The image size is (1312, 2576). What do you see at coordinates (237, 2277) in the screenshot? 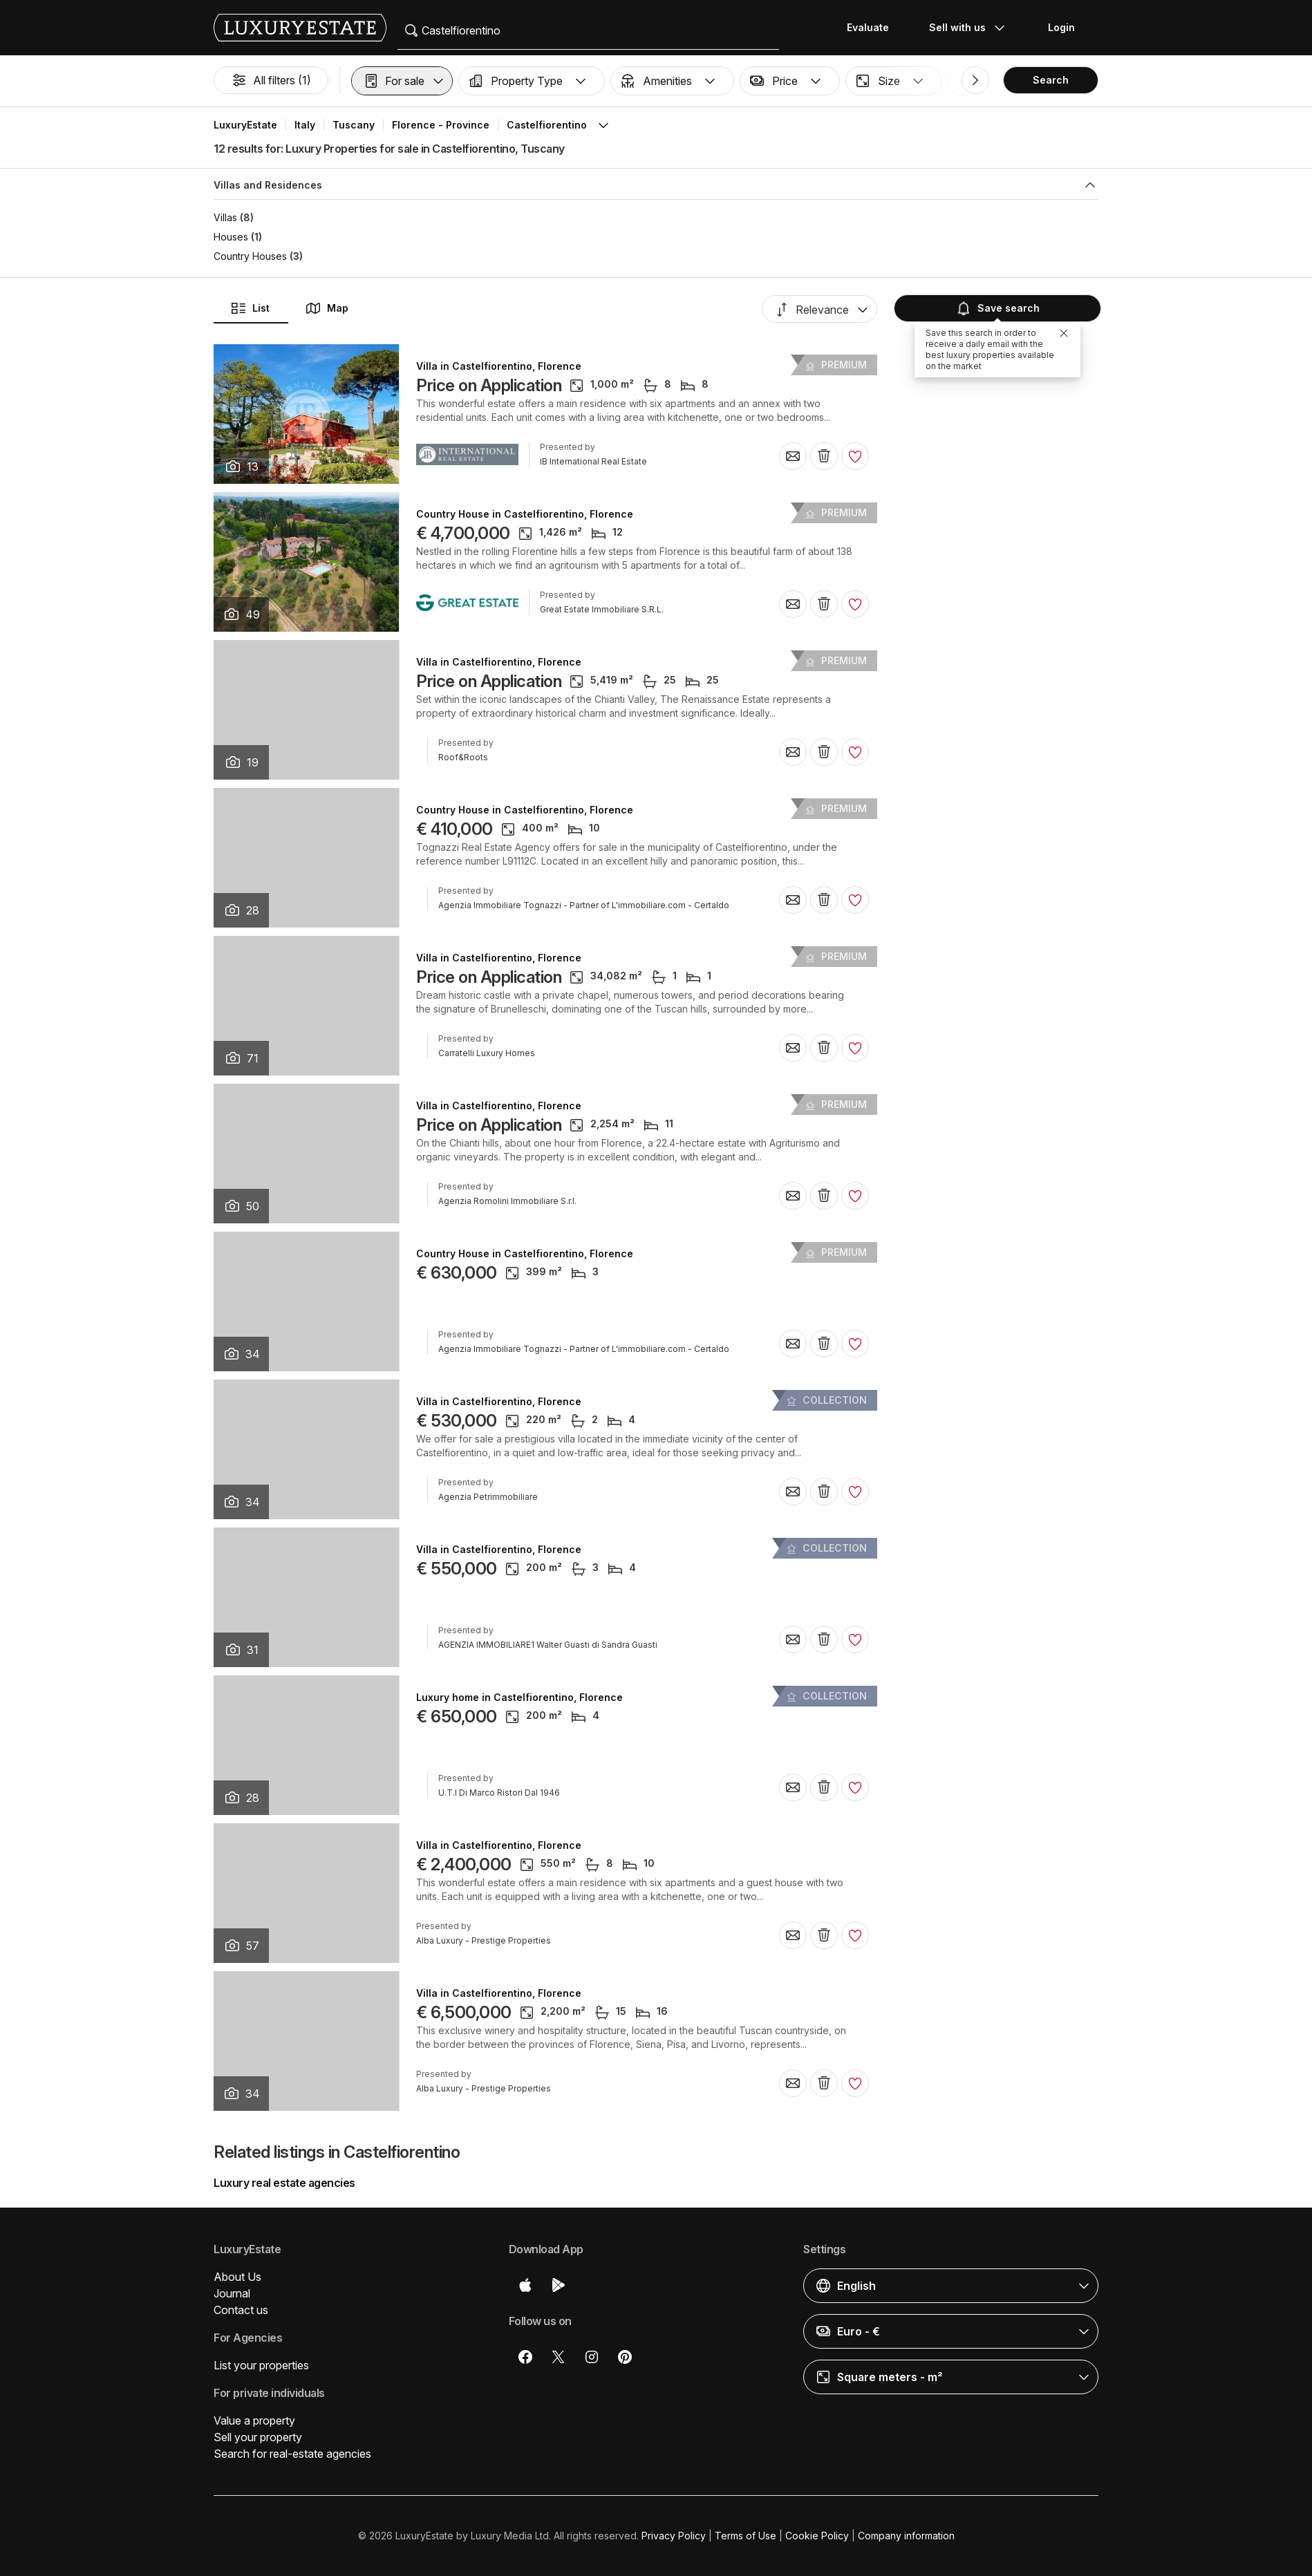
I see `About Us` at bounding box center [237, 2277].